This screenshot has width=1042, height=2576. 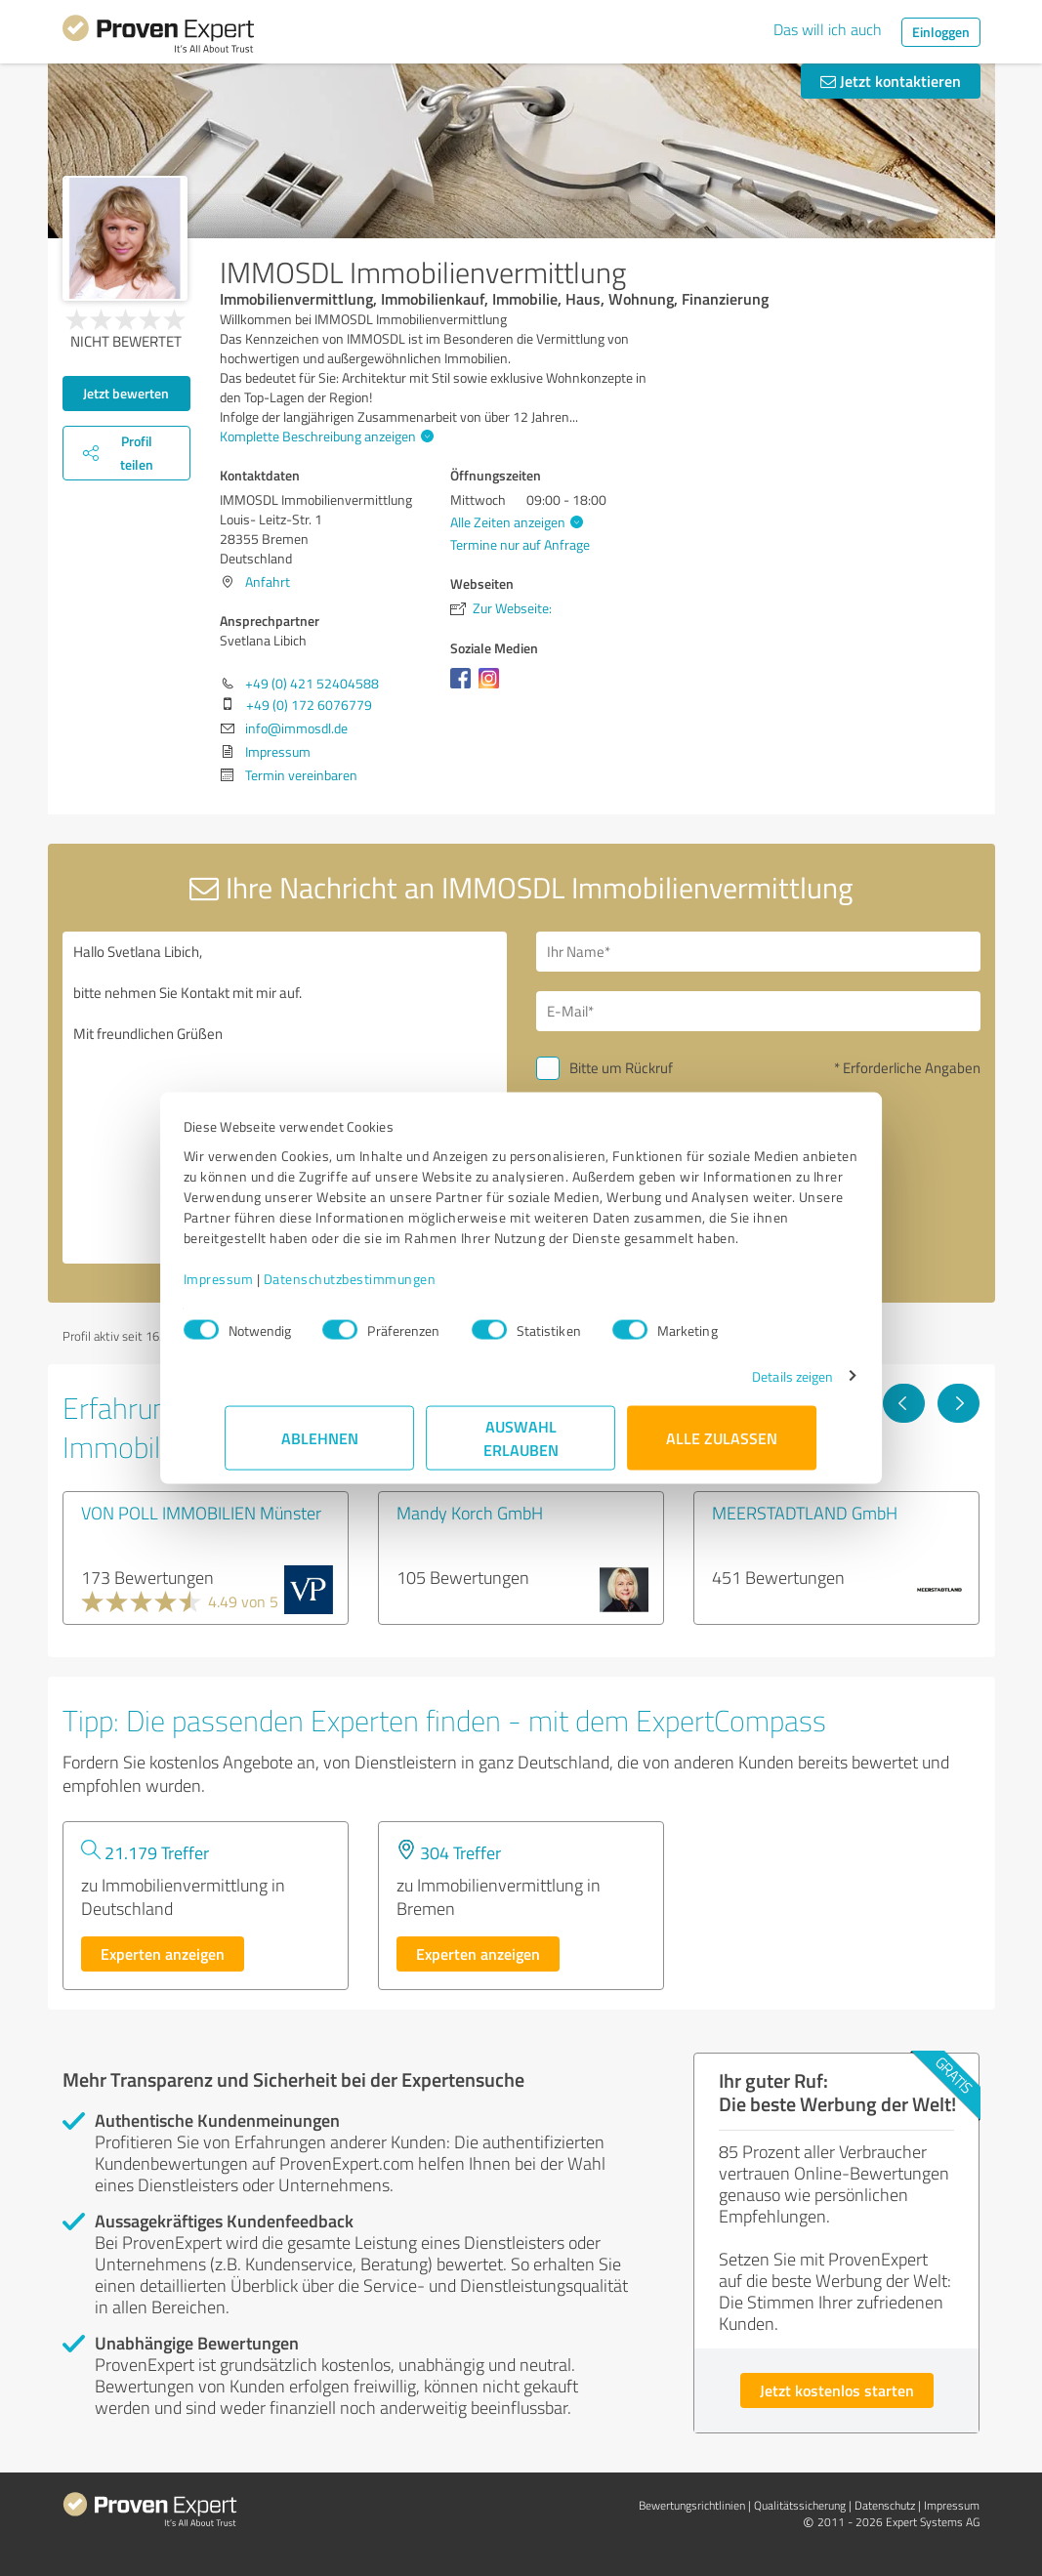 What do you see at coordinates (261, 1288) in the screenshot?
I see `Impressum` at bounding box center [261, 1288].